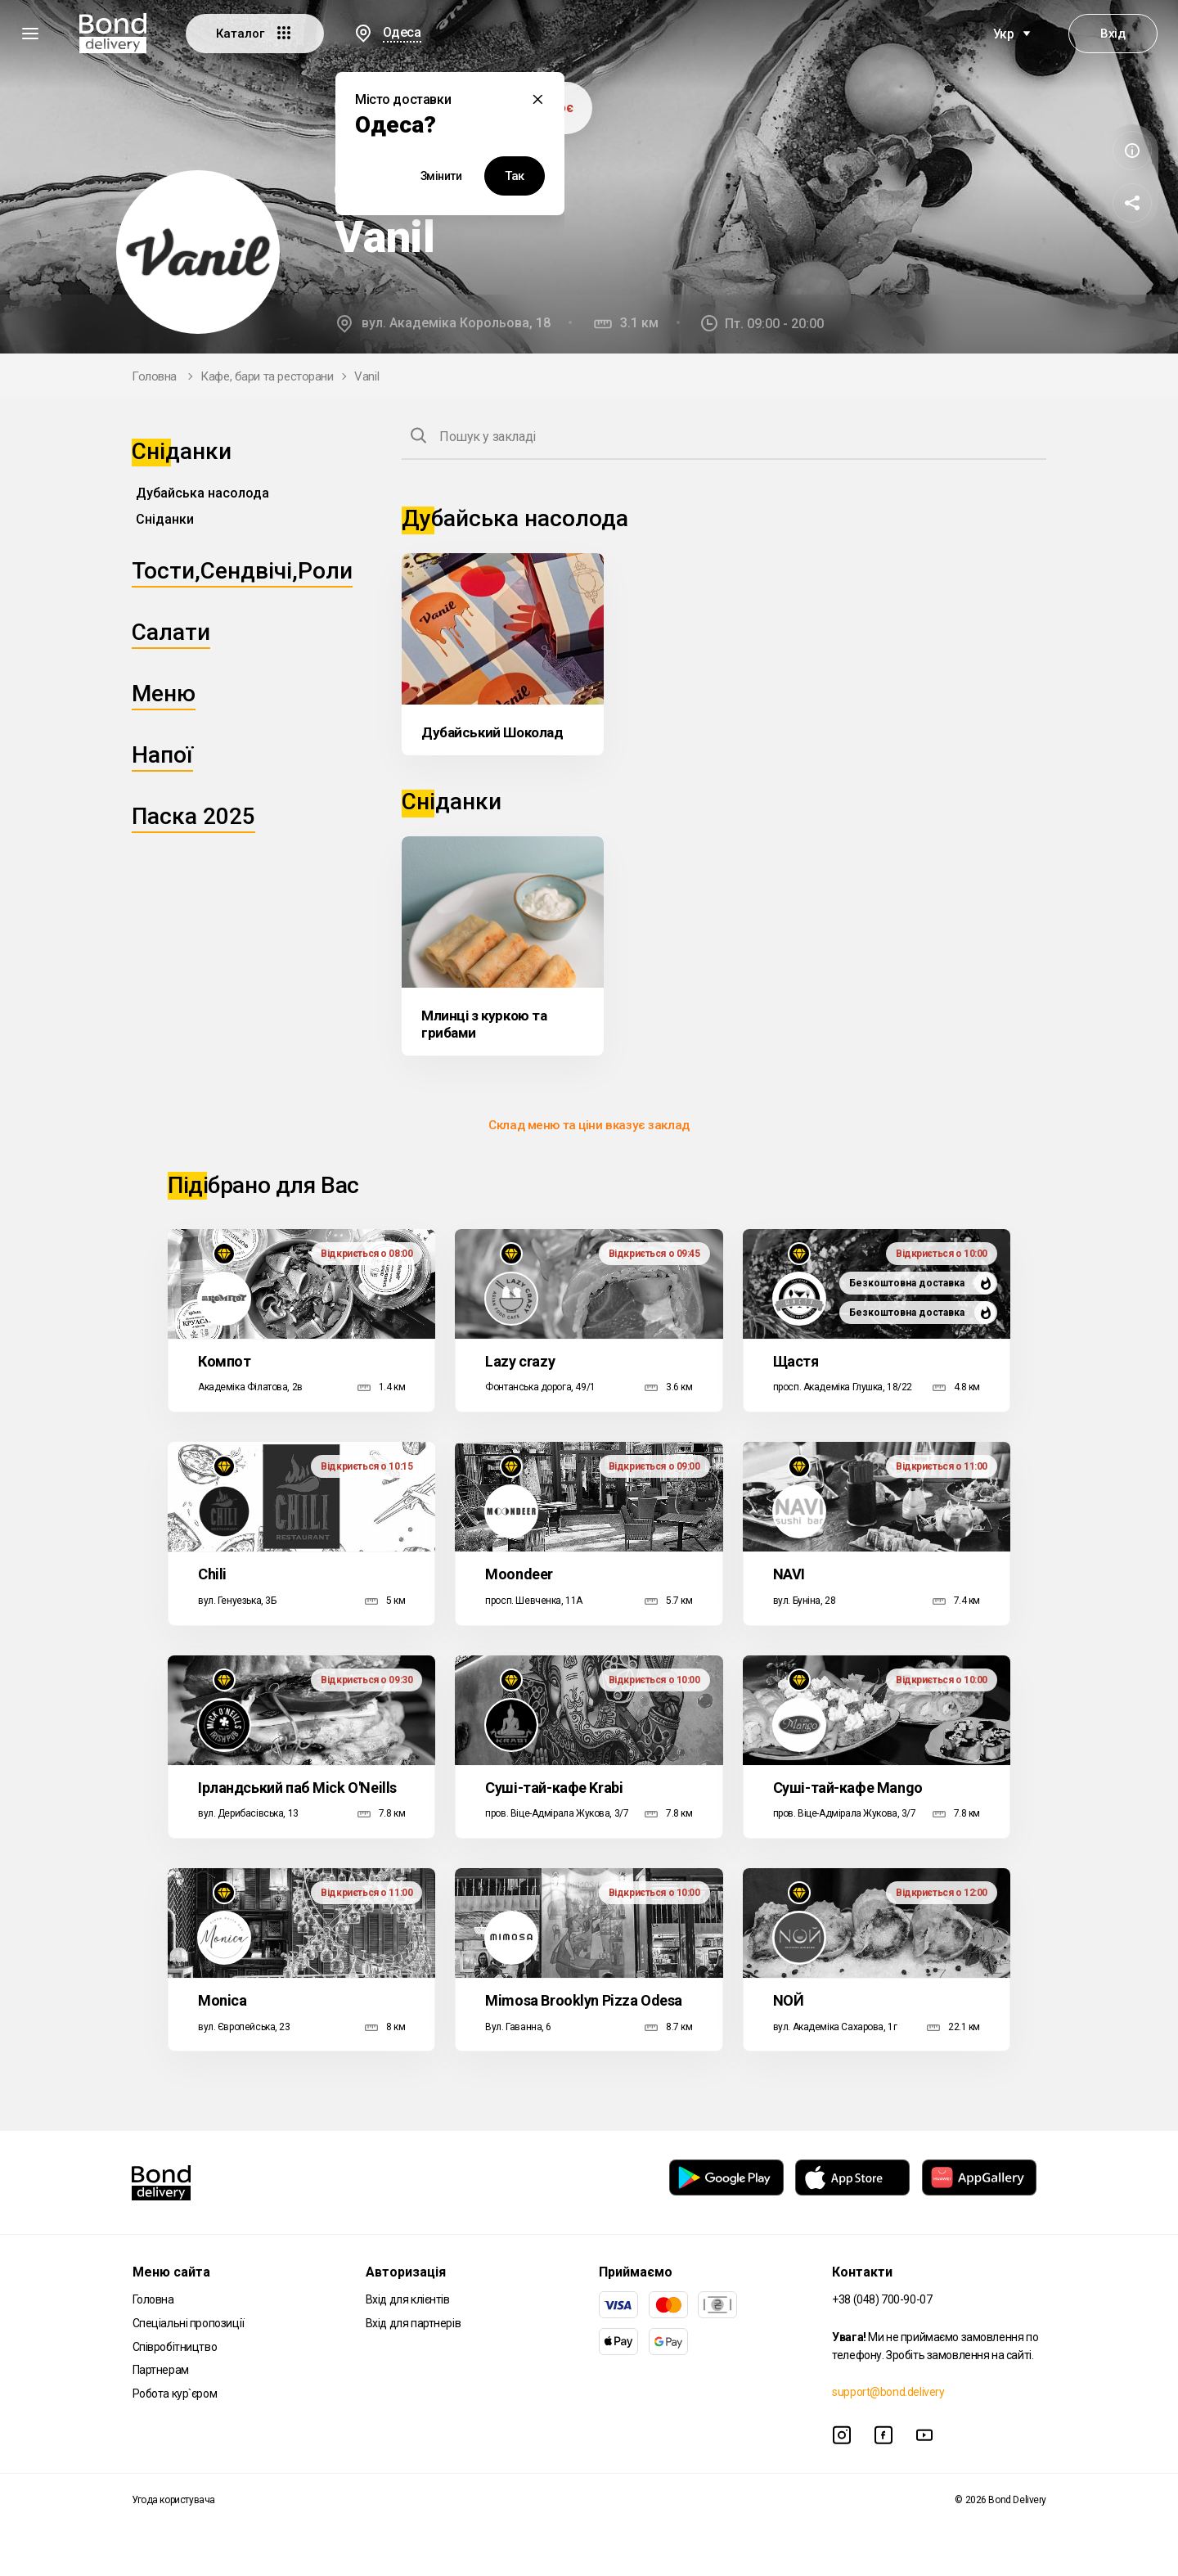  Describe the element at coordinates (255, 33) in the screenshot. I see `Каталог` at that location.